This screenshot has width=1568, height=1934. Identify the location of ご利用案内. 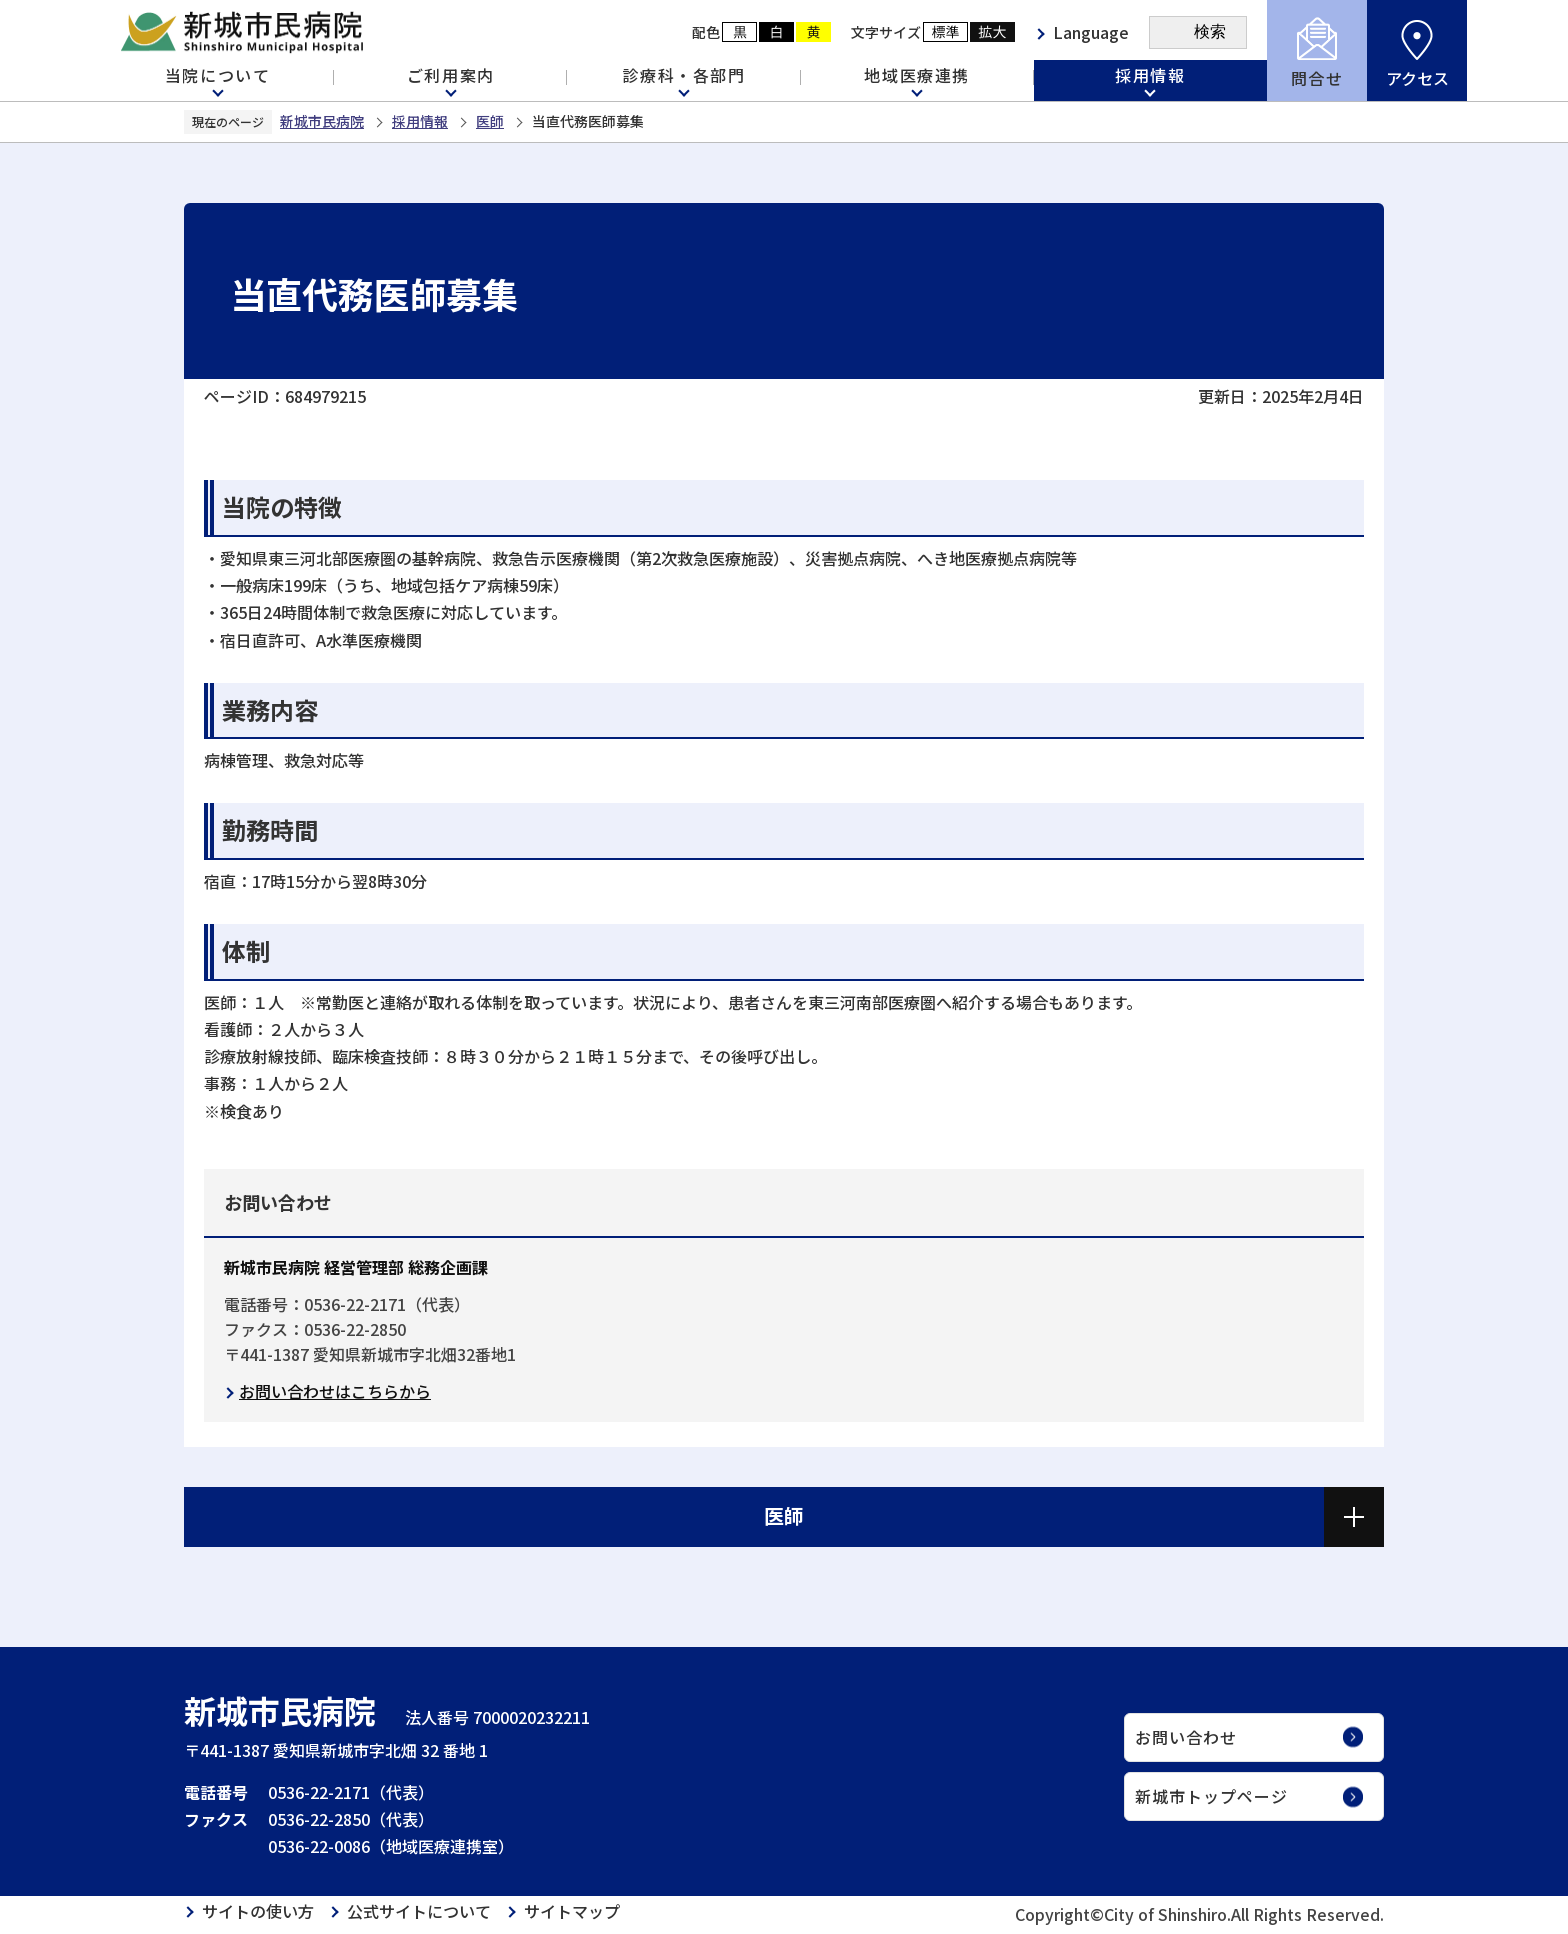
(451, 75).